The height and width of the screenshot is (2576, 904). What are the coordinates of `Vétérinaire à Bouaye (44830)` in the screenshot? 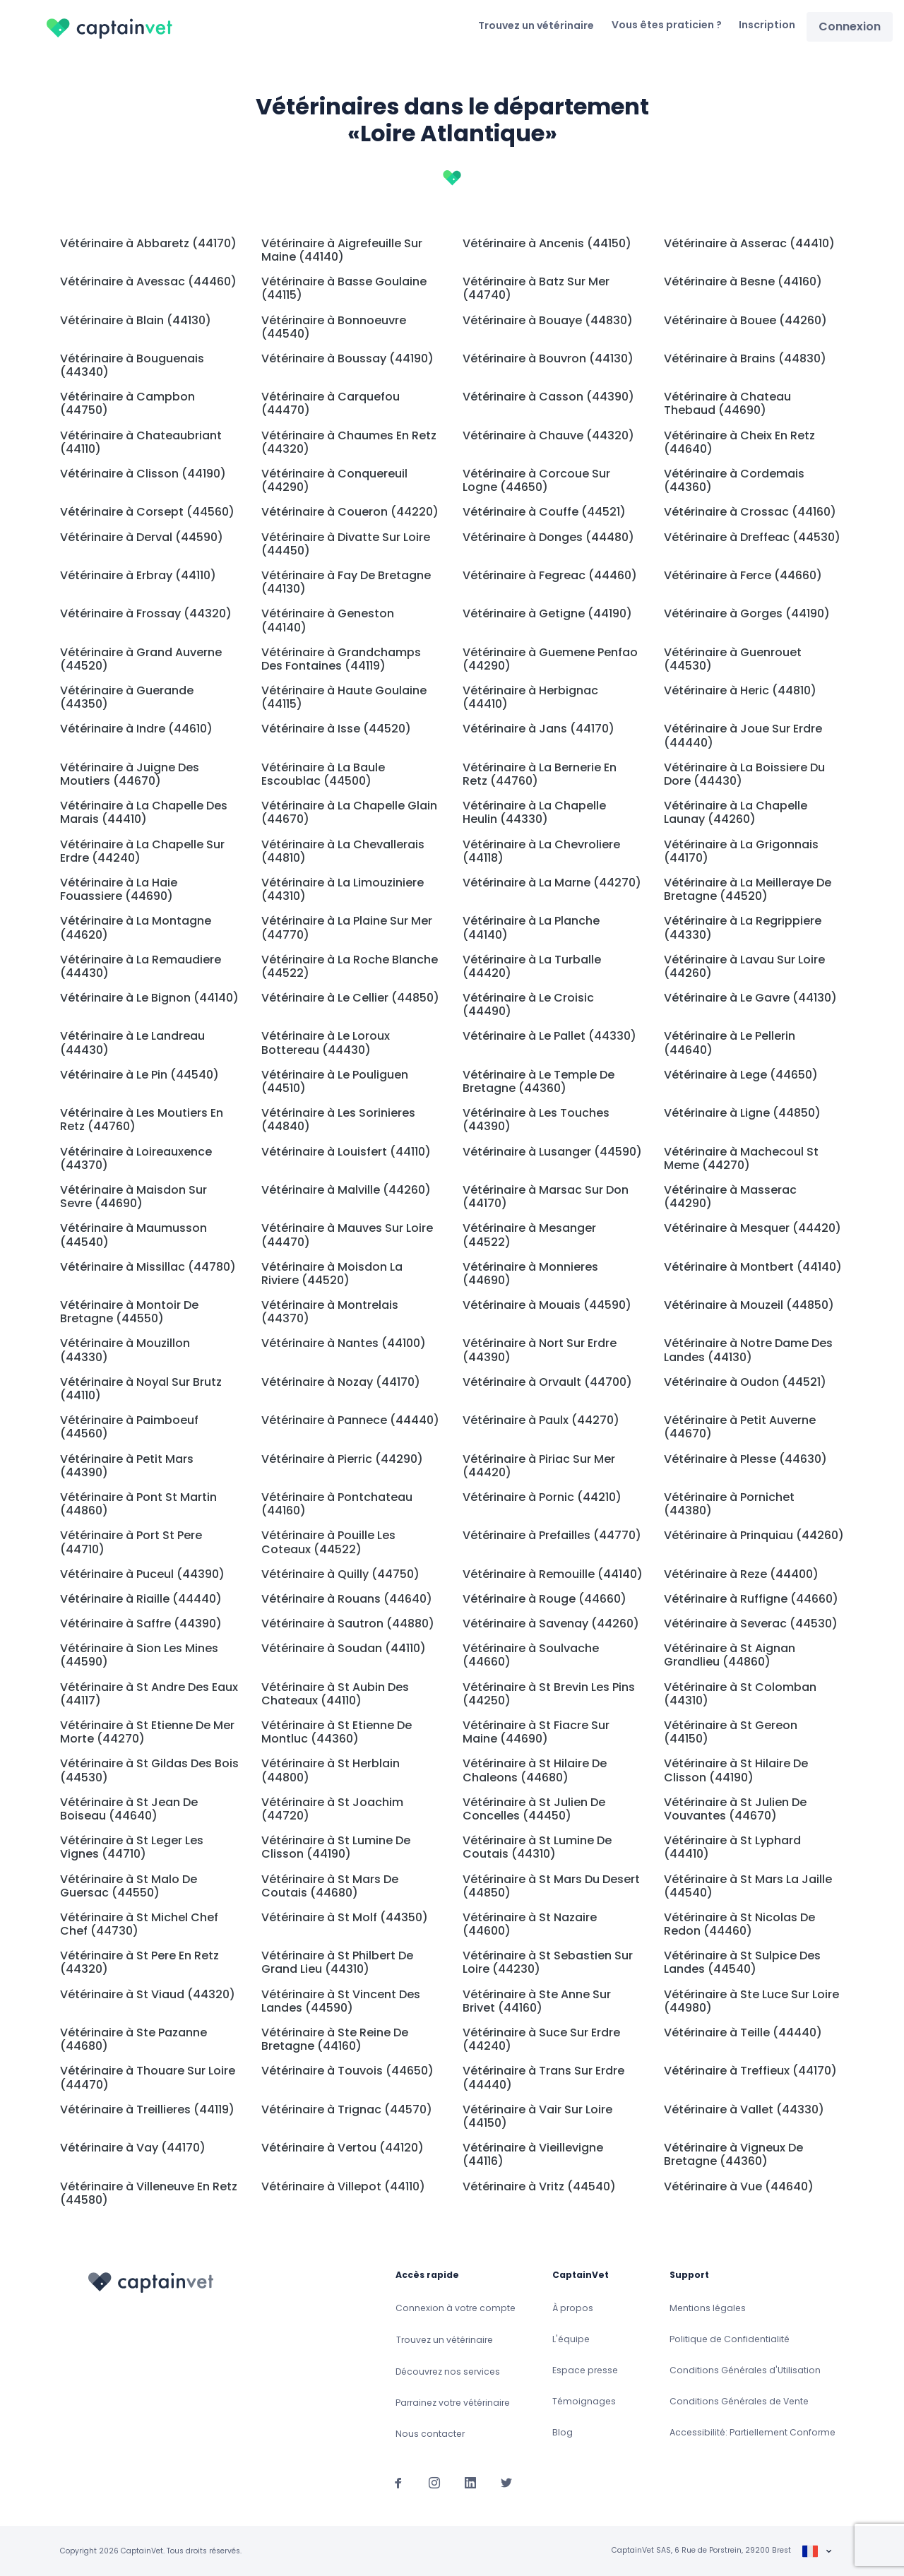 It's located at (548, 320).